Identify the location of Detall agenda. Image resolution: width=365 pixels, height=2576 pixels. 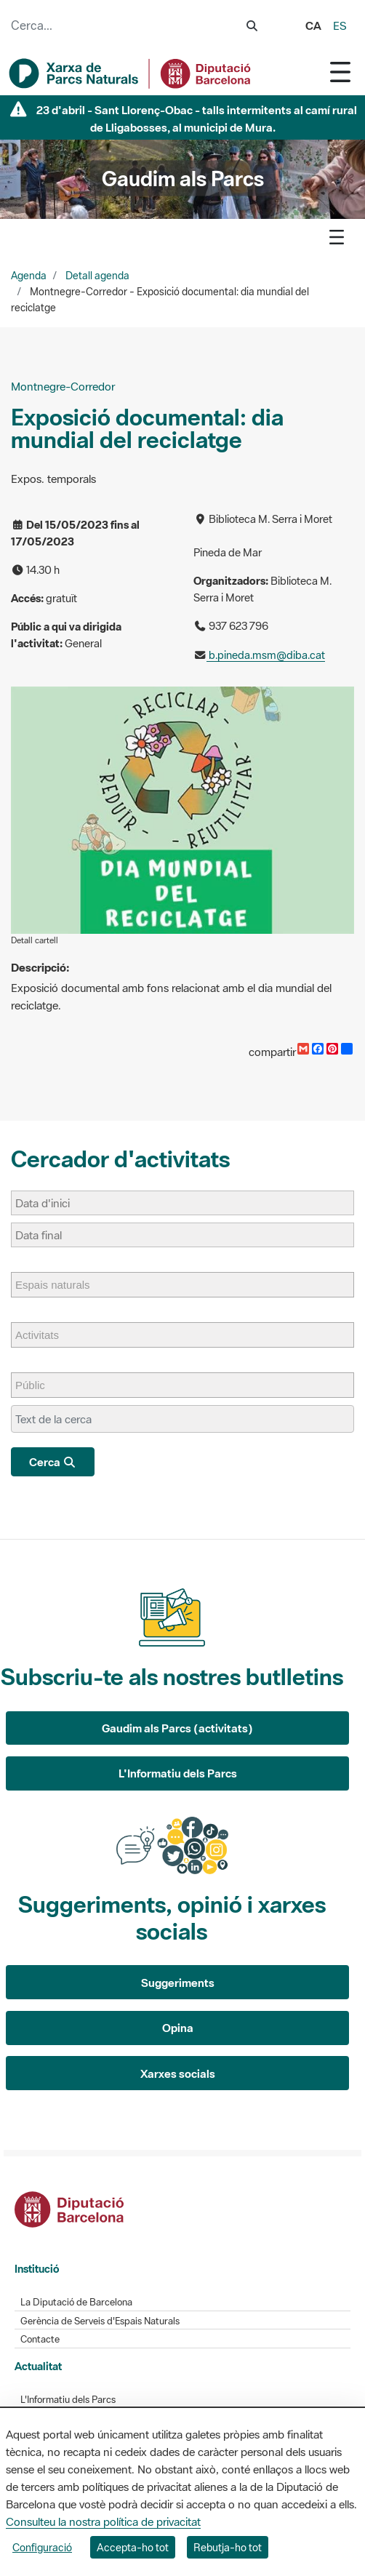
(97, 275).